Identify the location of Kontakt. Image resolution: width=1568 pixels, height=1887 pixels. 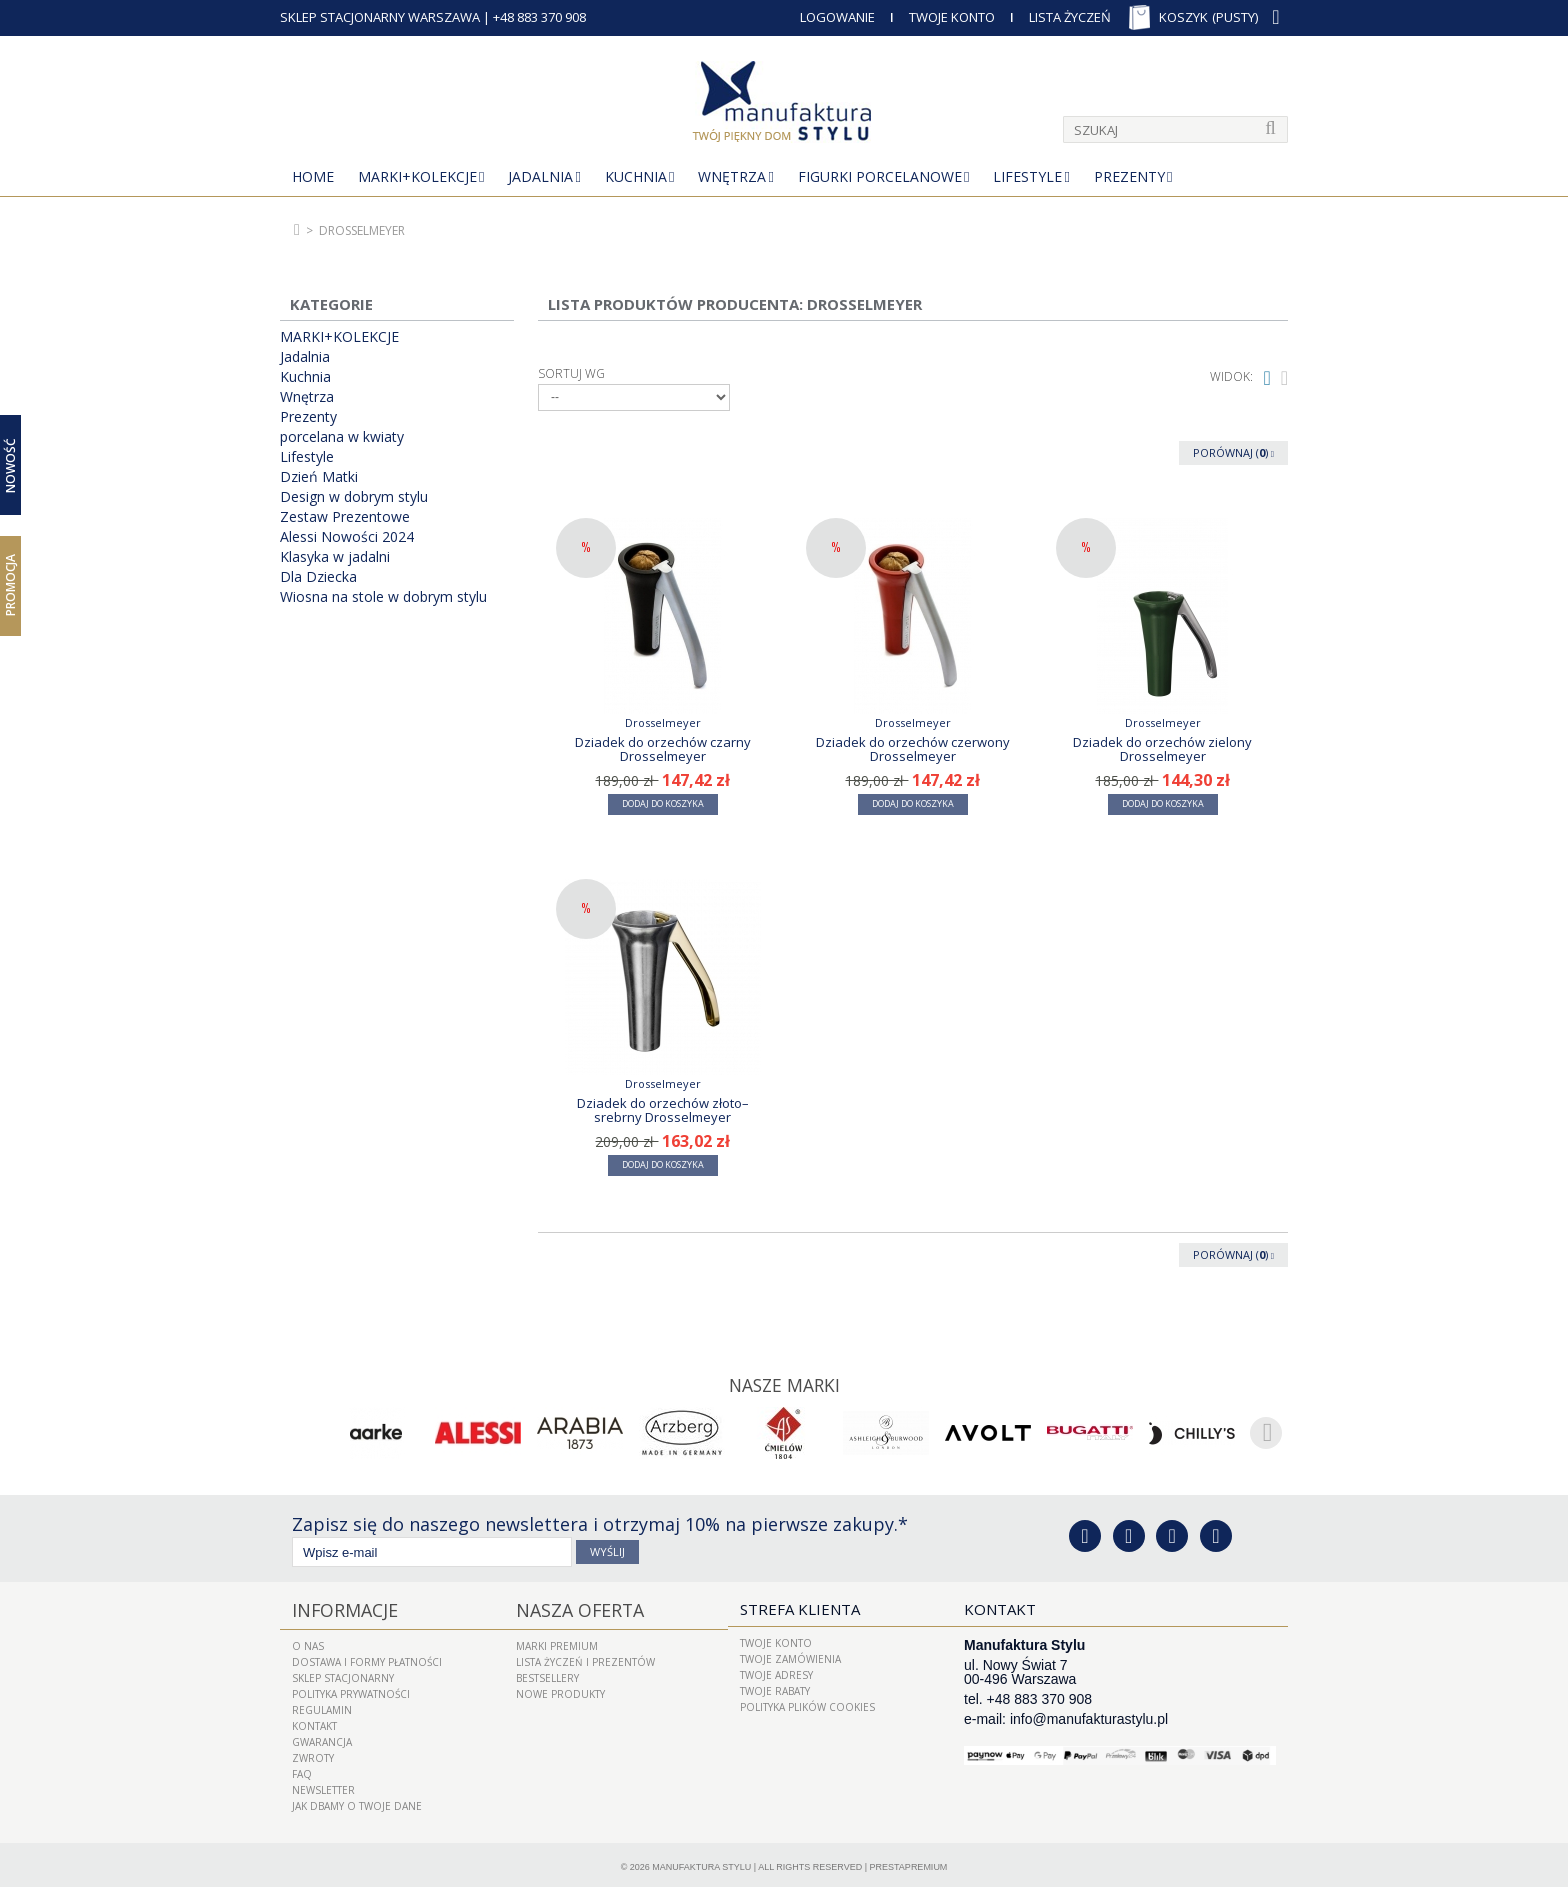
(314, 1721).